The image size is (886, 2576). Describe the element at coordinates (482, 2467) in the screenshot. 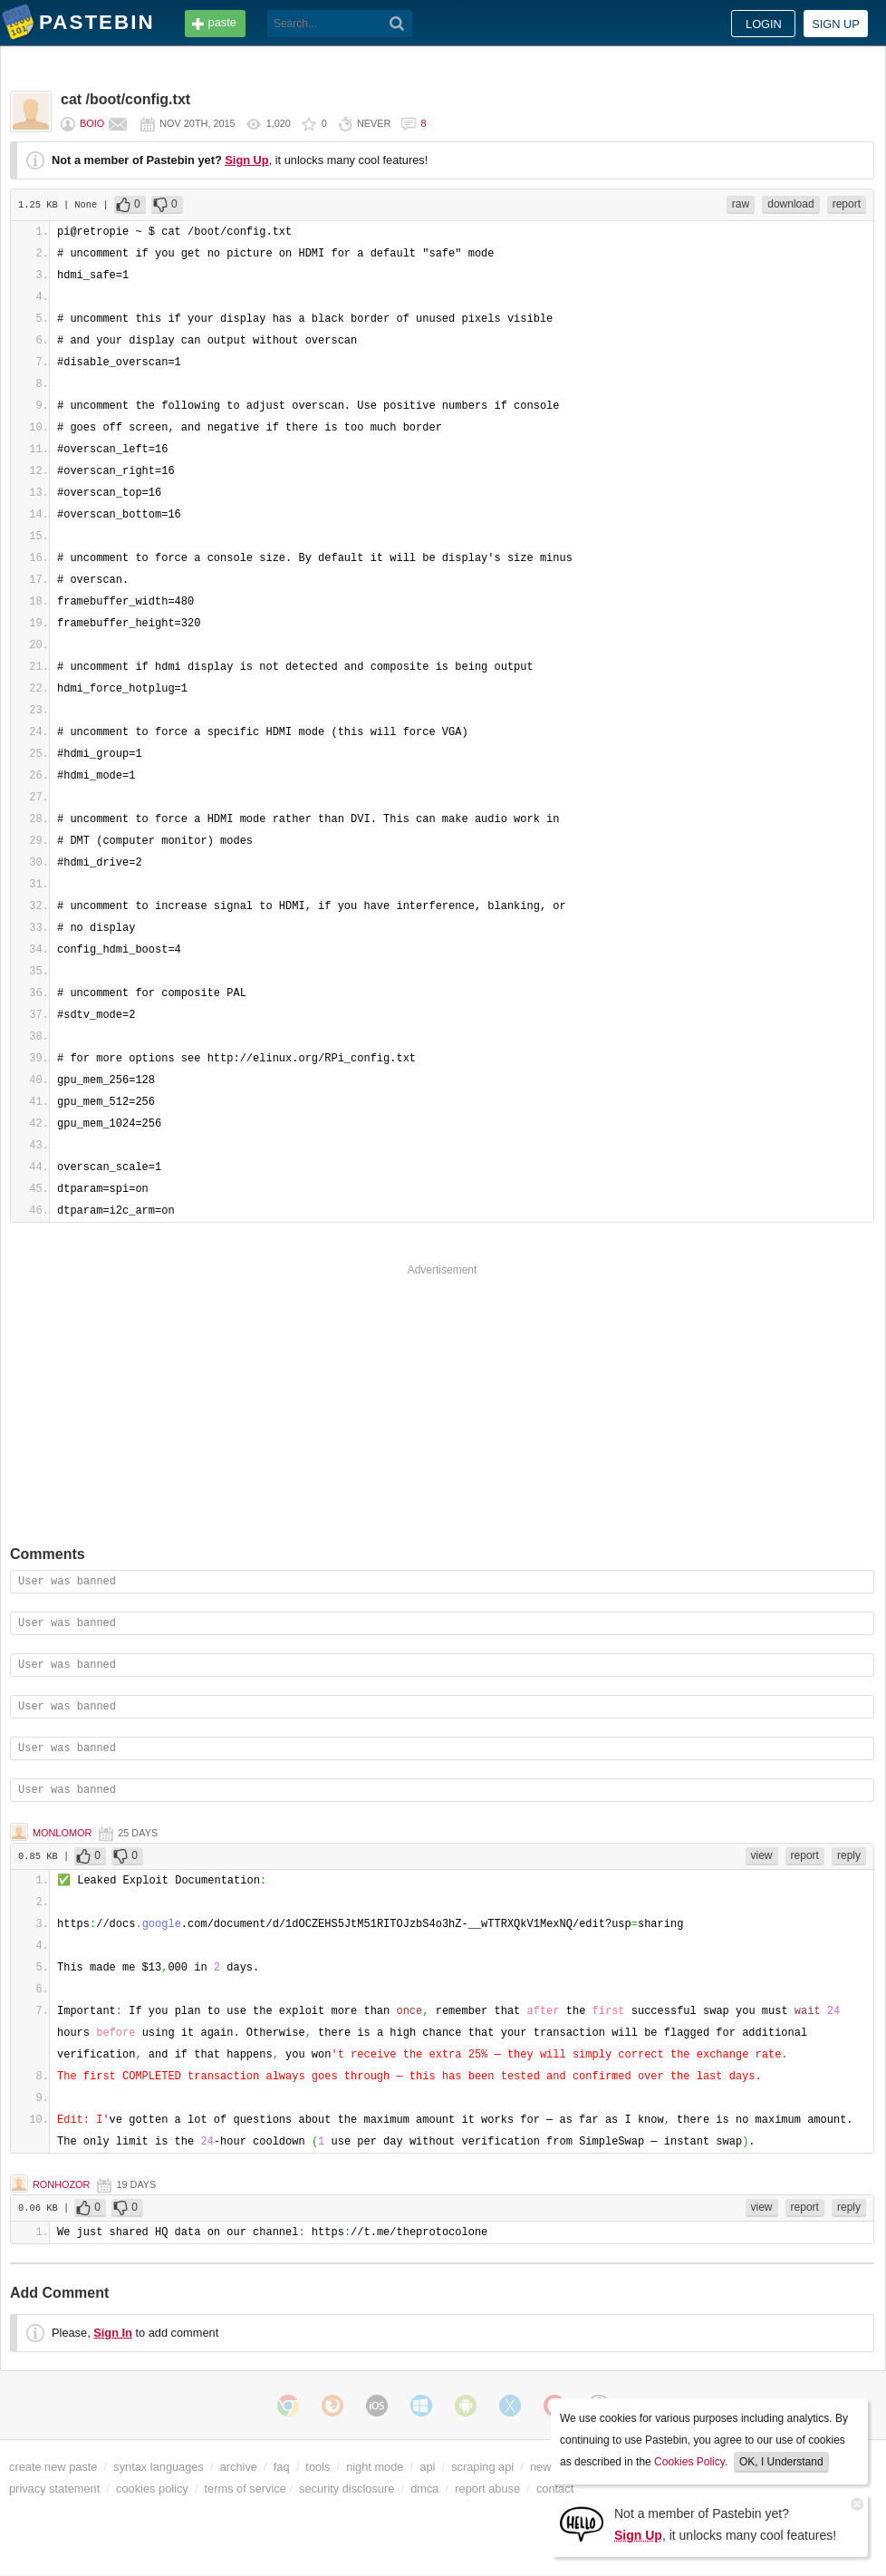

I see `scraping api` at that location.